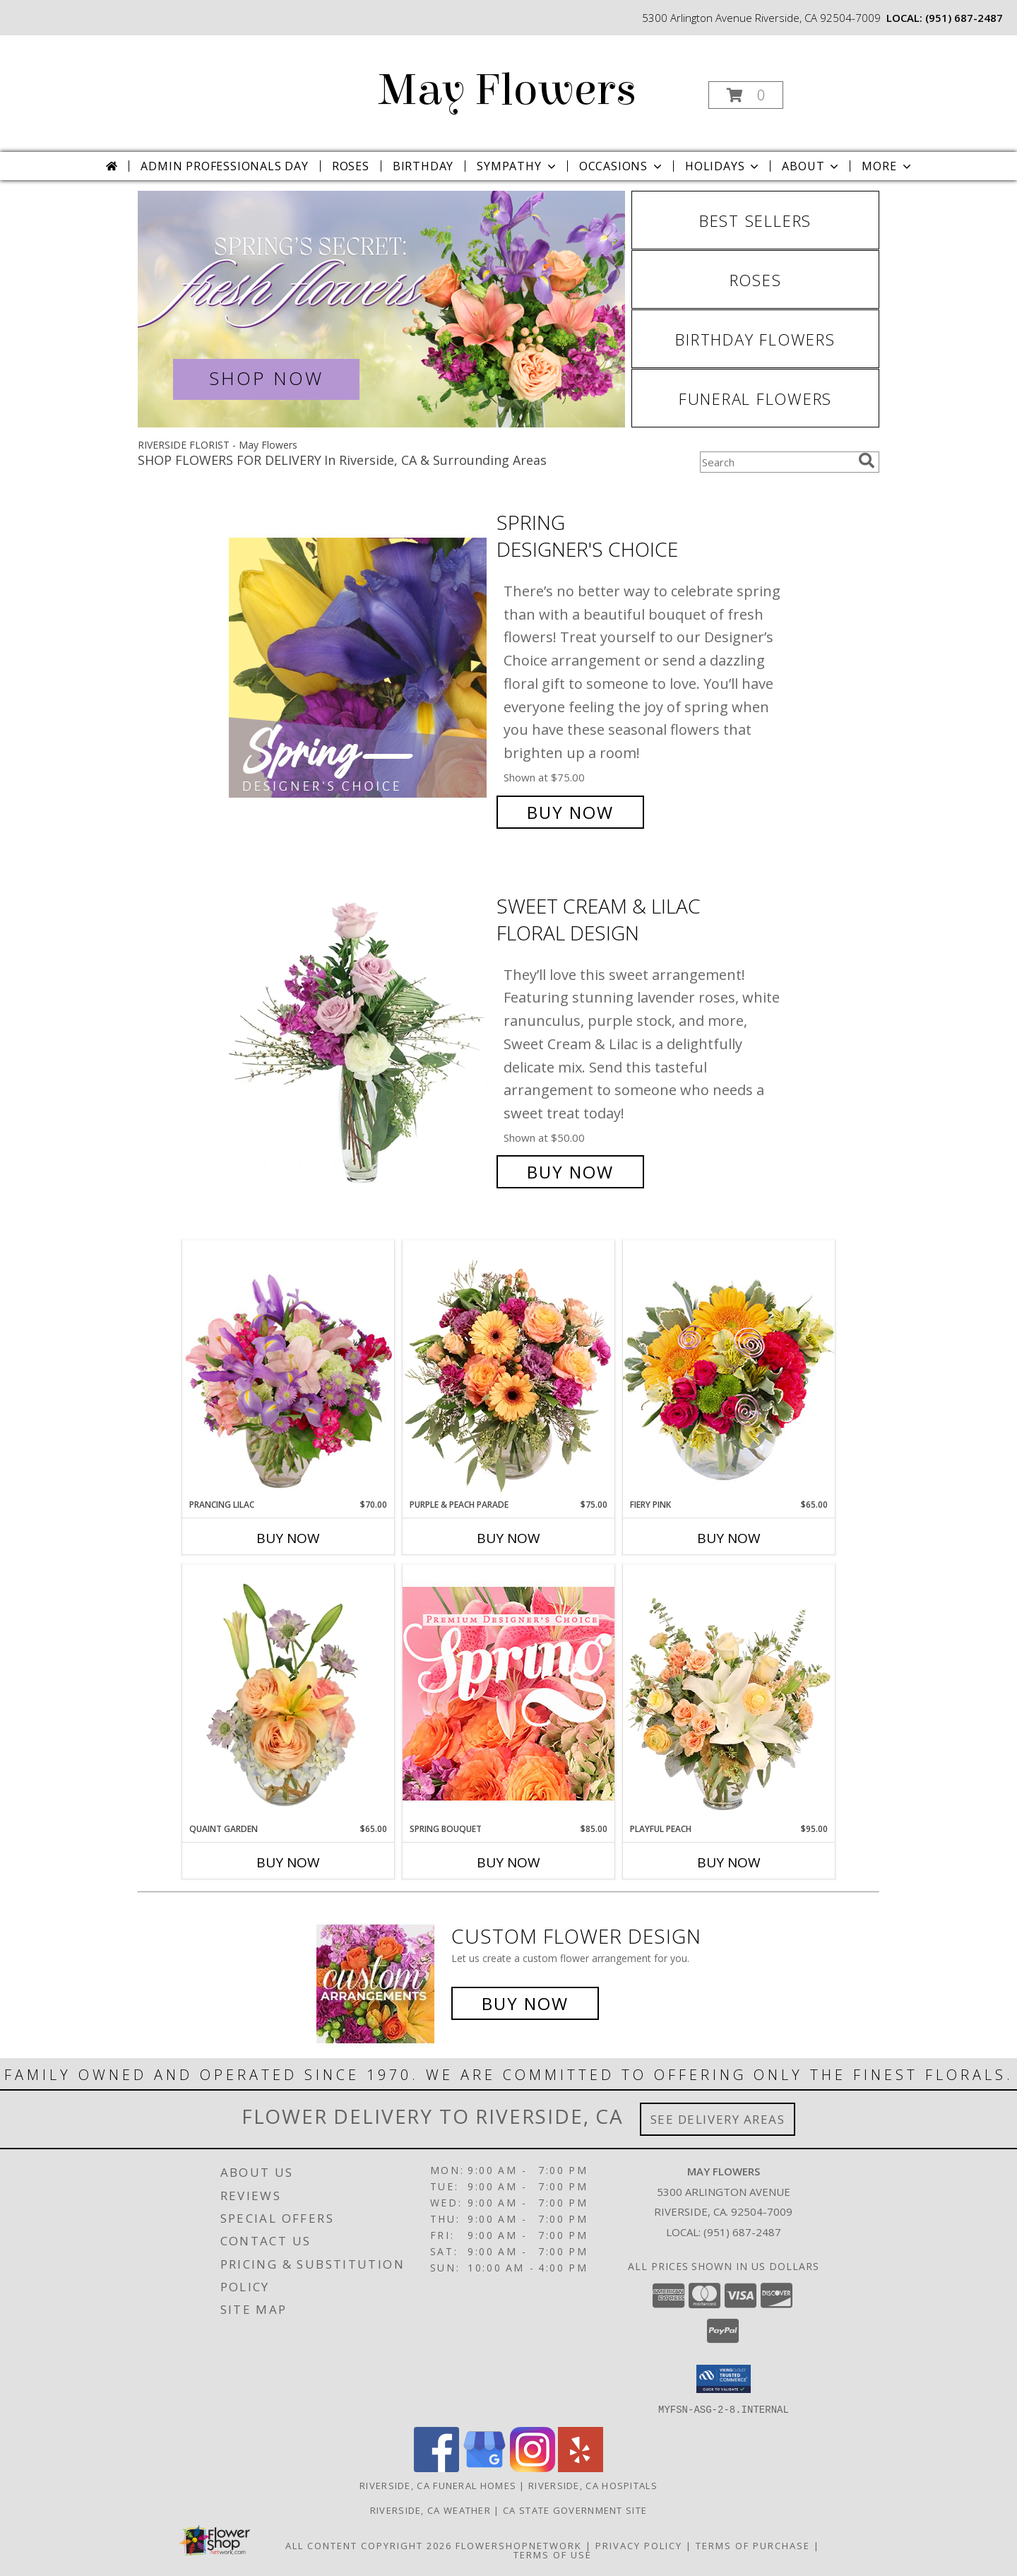 Image resolution: width=1017 pixels, height=2576 pixels. Describe the element at coordinates (745, 95) in the screenshot. I see `[button]` at that location.